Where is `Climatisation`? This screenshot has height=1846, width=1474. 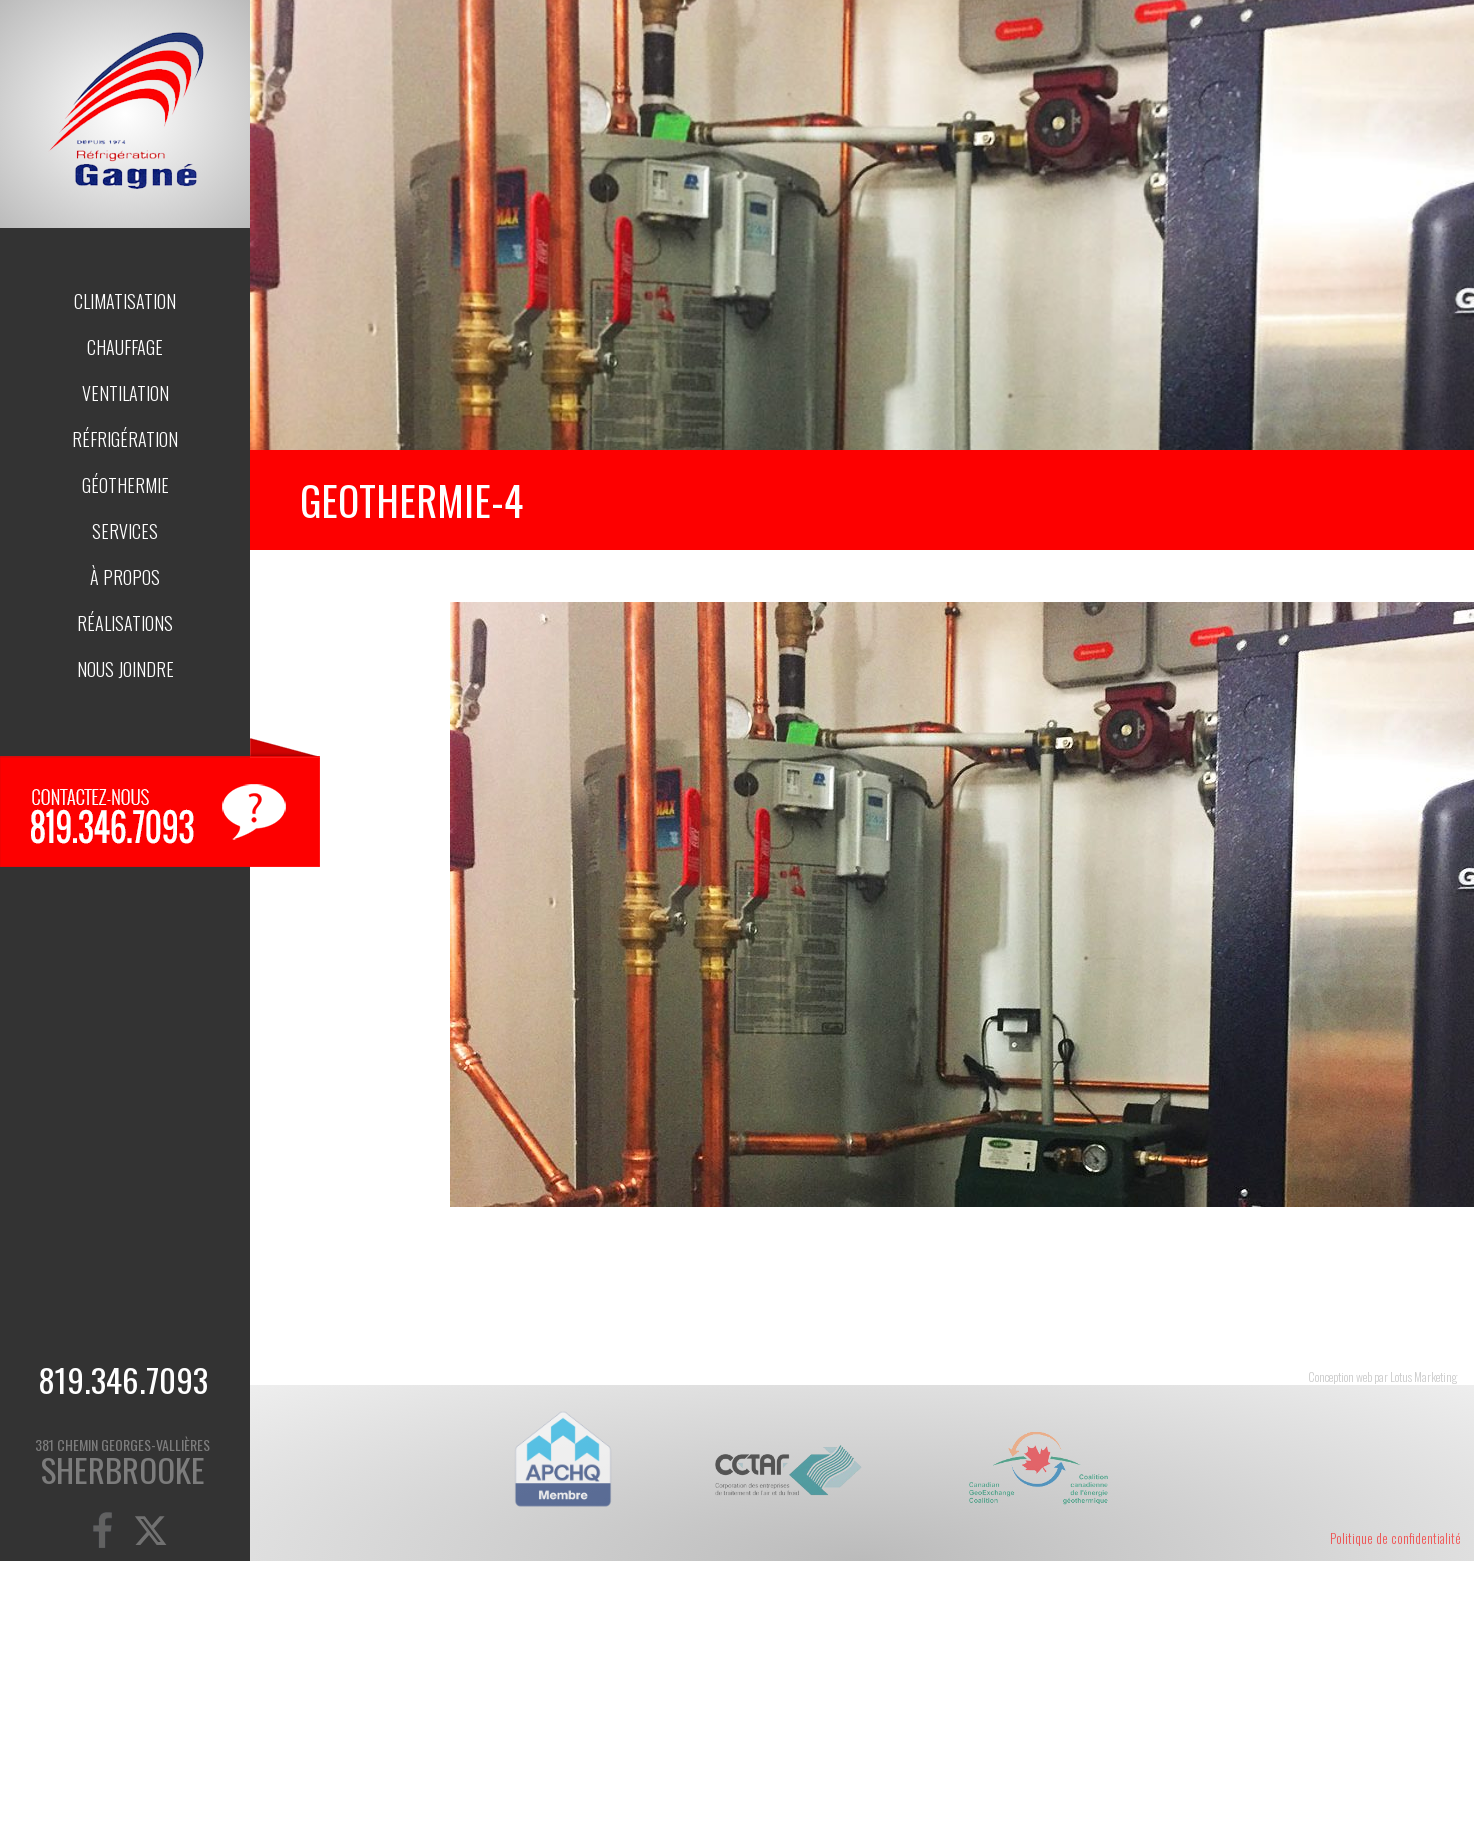
Climatisation is located at coordinates (125, 301).